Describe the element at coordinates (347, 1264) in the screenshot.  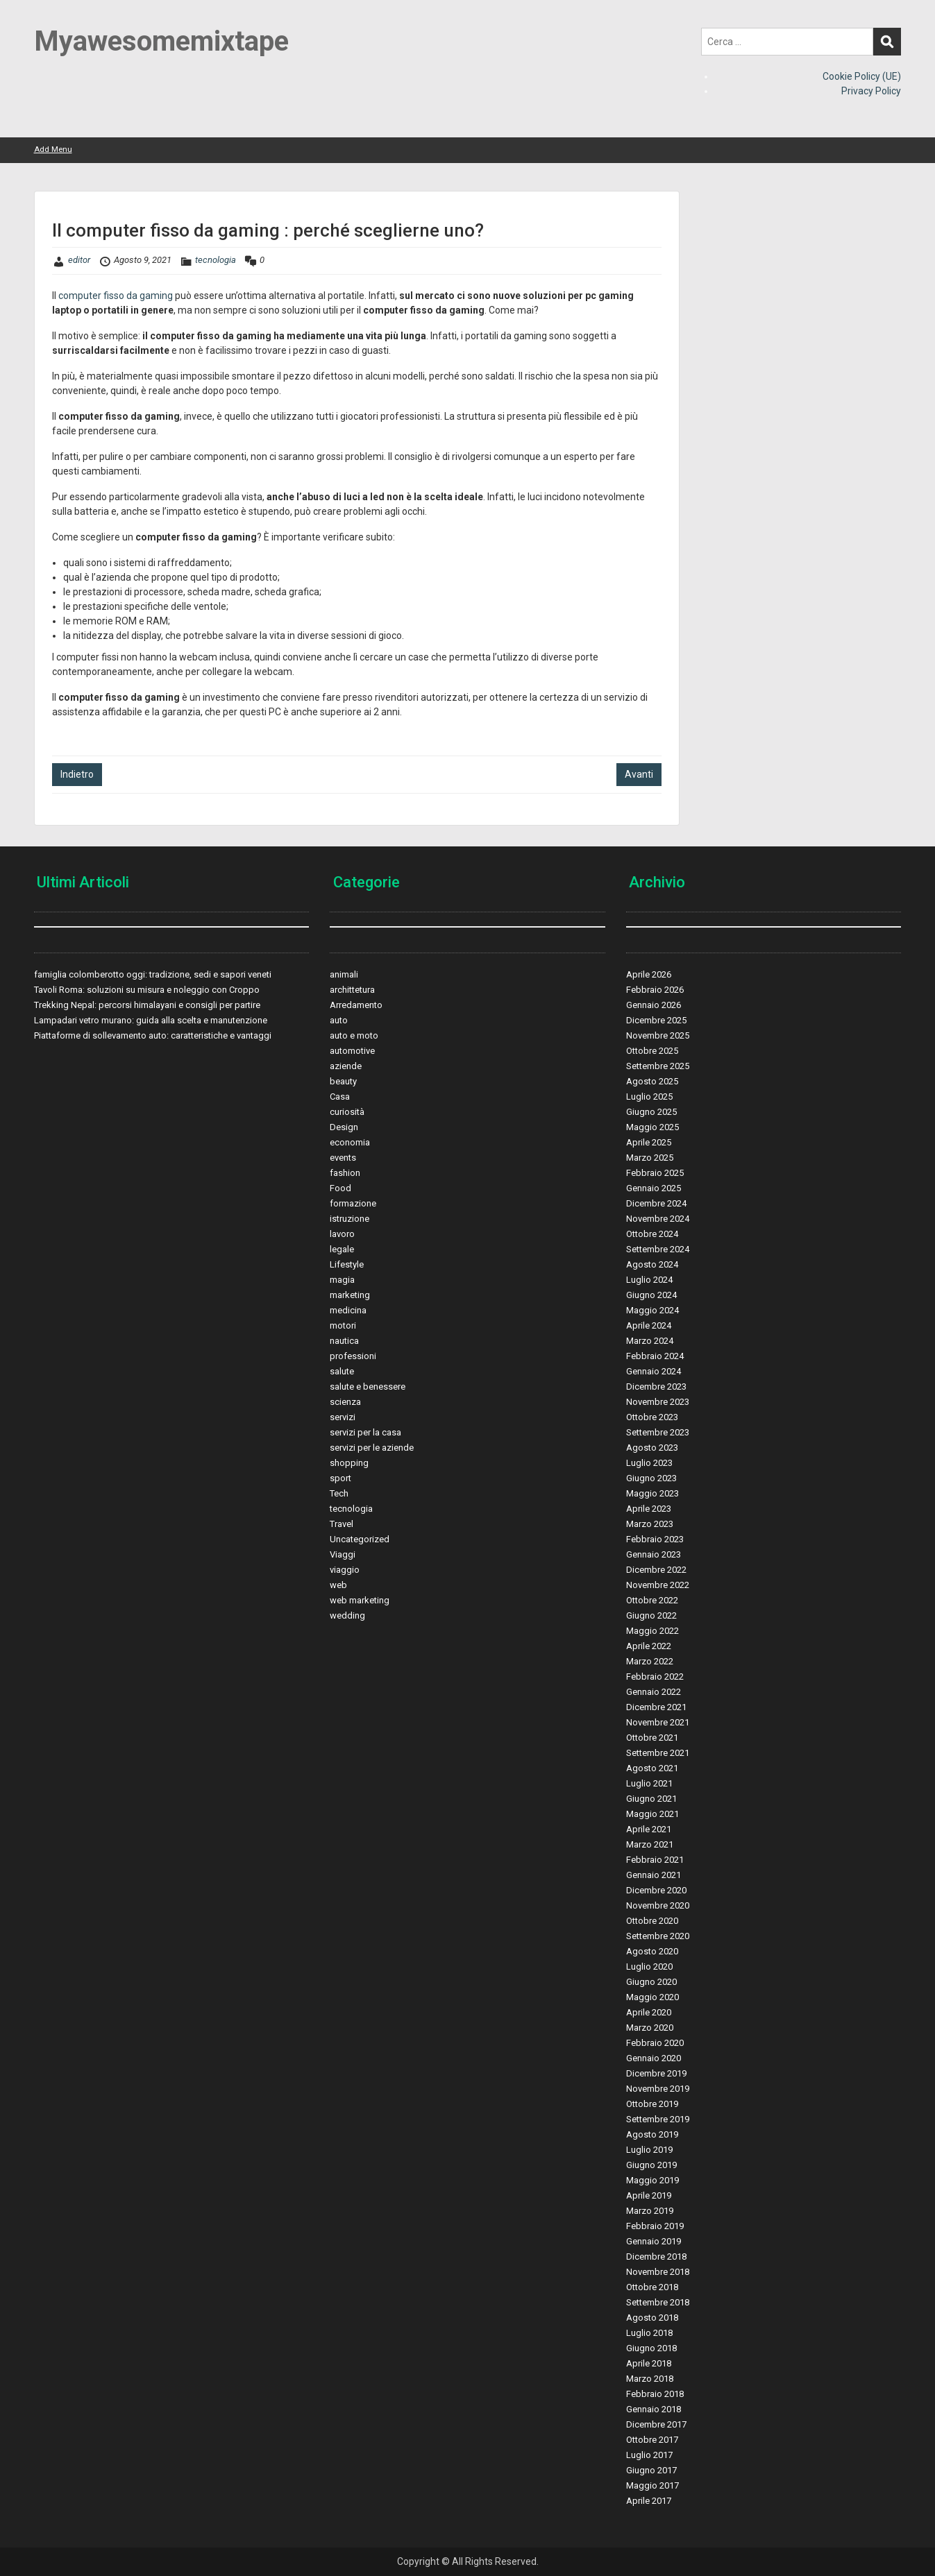
I see `Lifestyle` at that location.